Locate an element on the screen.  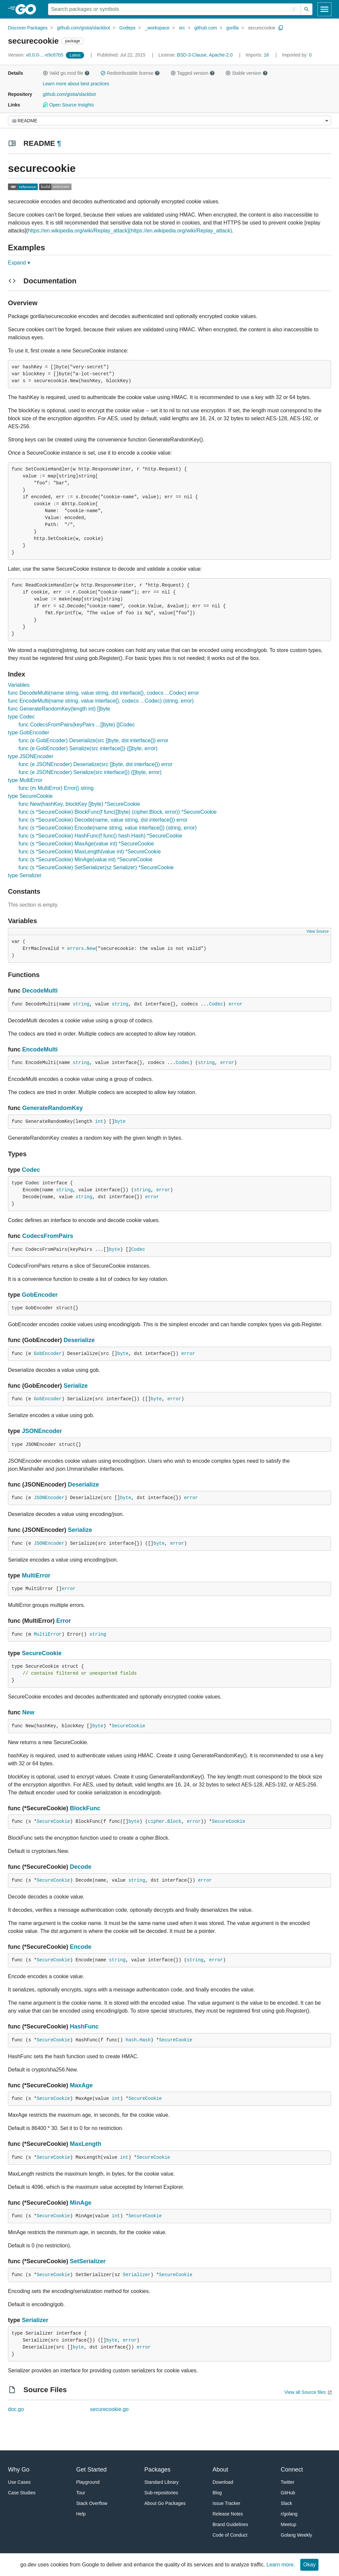
Meetup is located at coordinates (288, 2524).